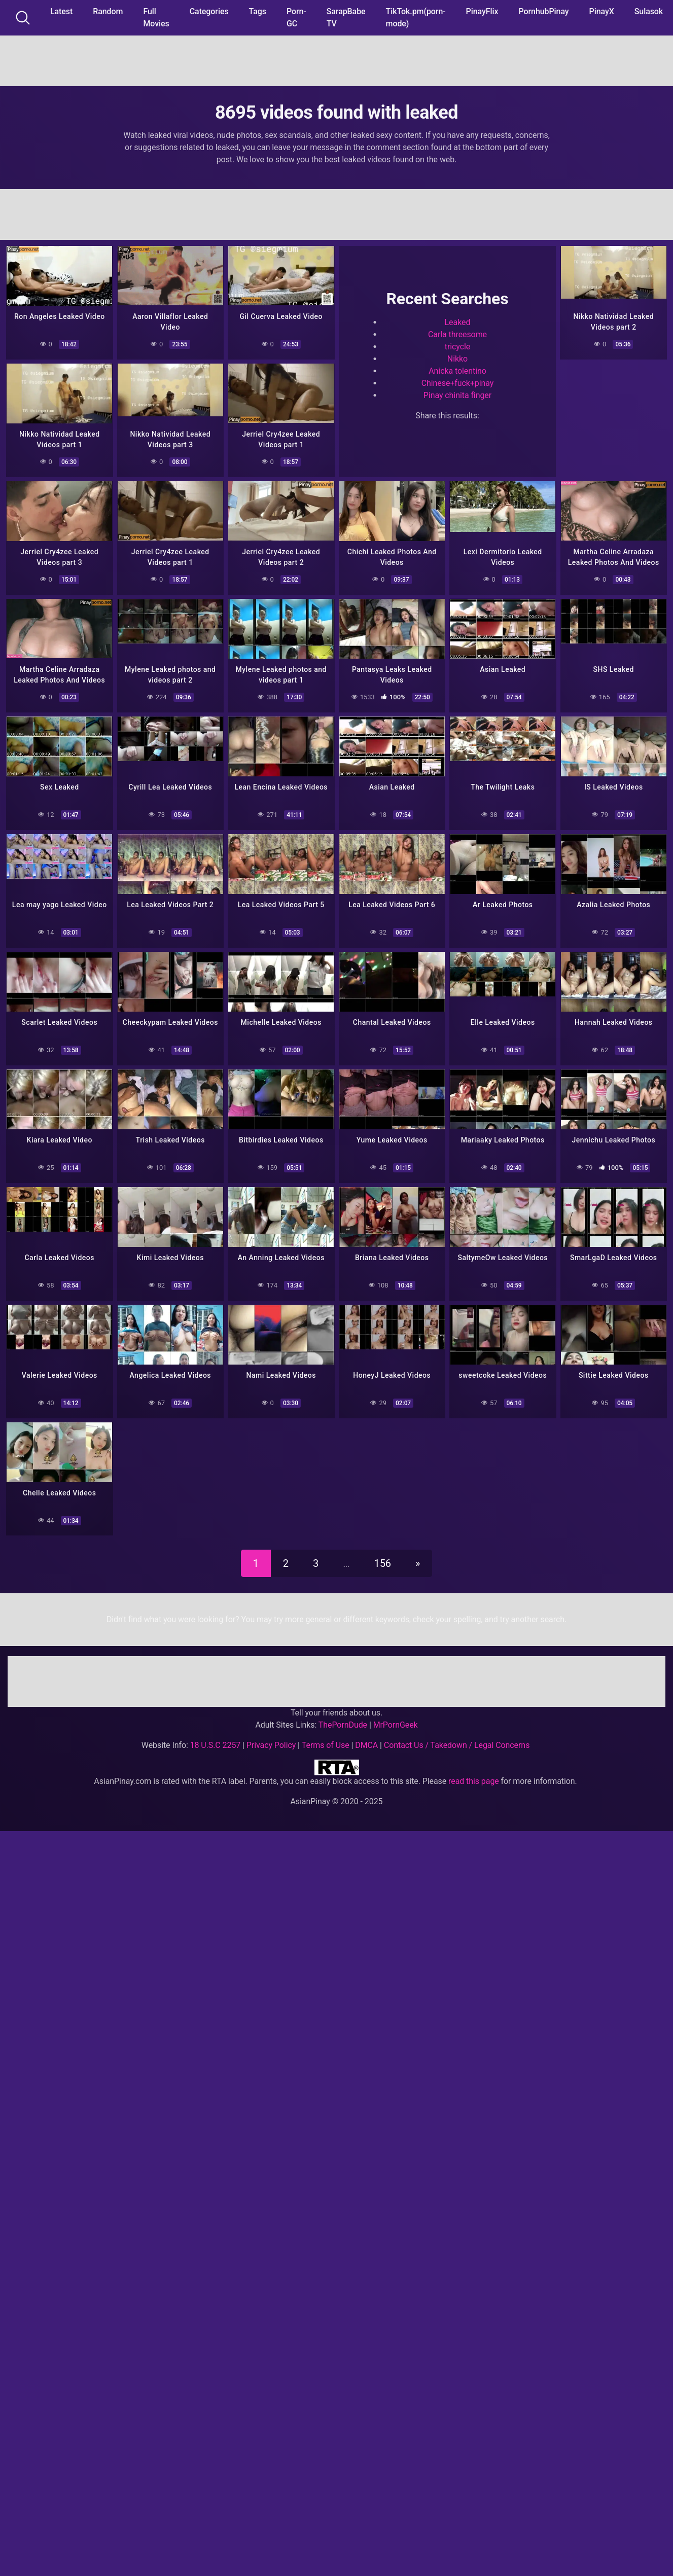 Image resolution: width=673 pixels, height=2576 pixels. I want to click on Sulasok, so click(648, 11).